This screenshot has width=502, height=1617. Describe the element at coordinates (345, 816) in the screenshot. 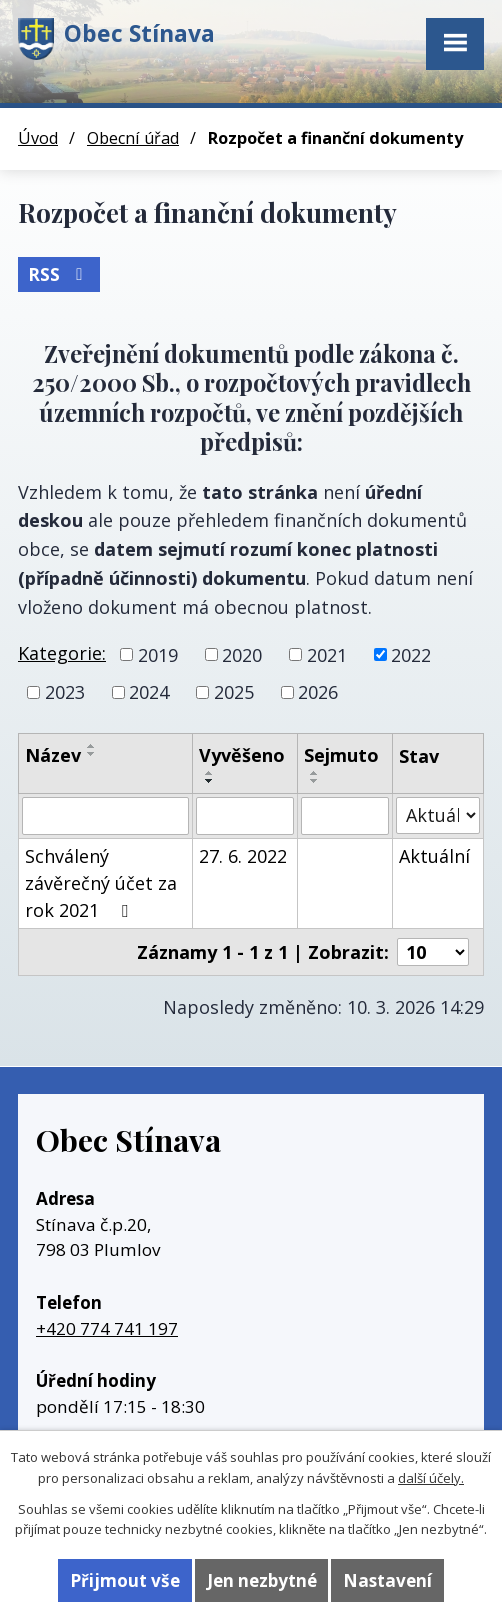

I see `[Filtrovat podle Sejmuto]` at that location.